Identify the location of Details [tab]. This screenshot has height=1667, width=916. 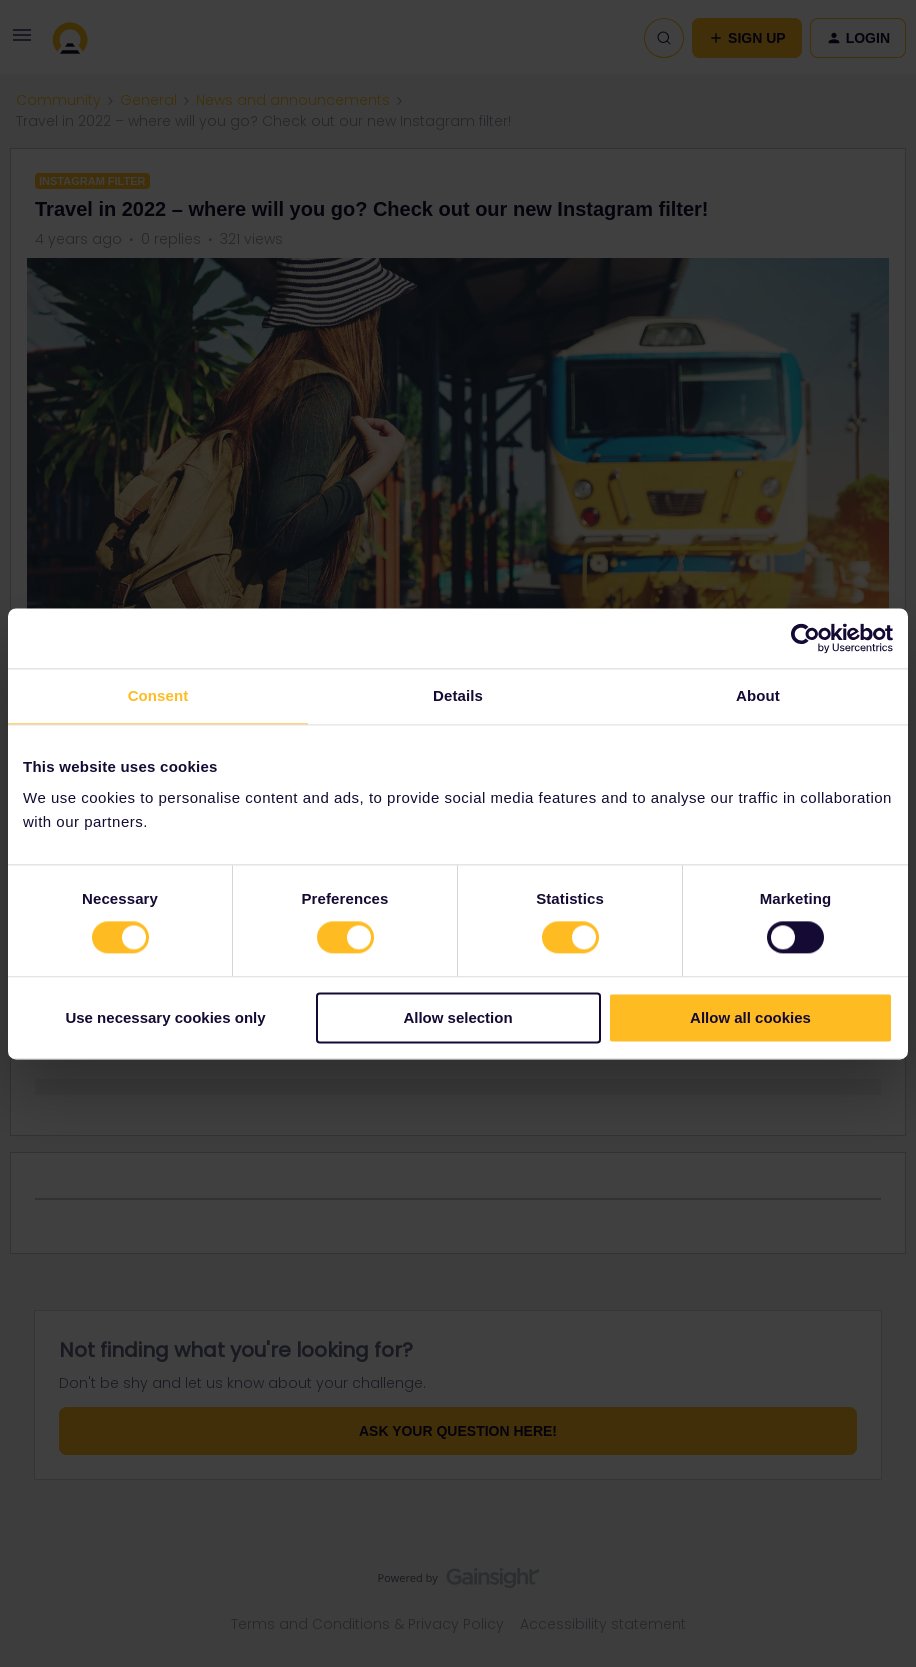
(458, 695).